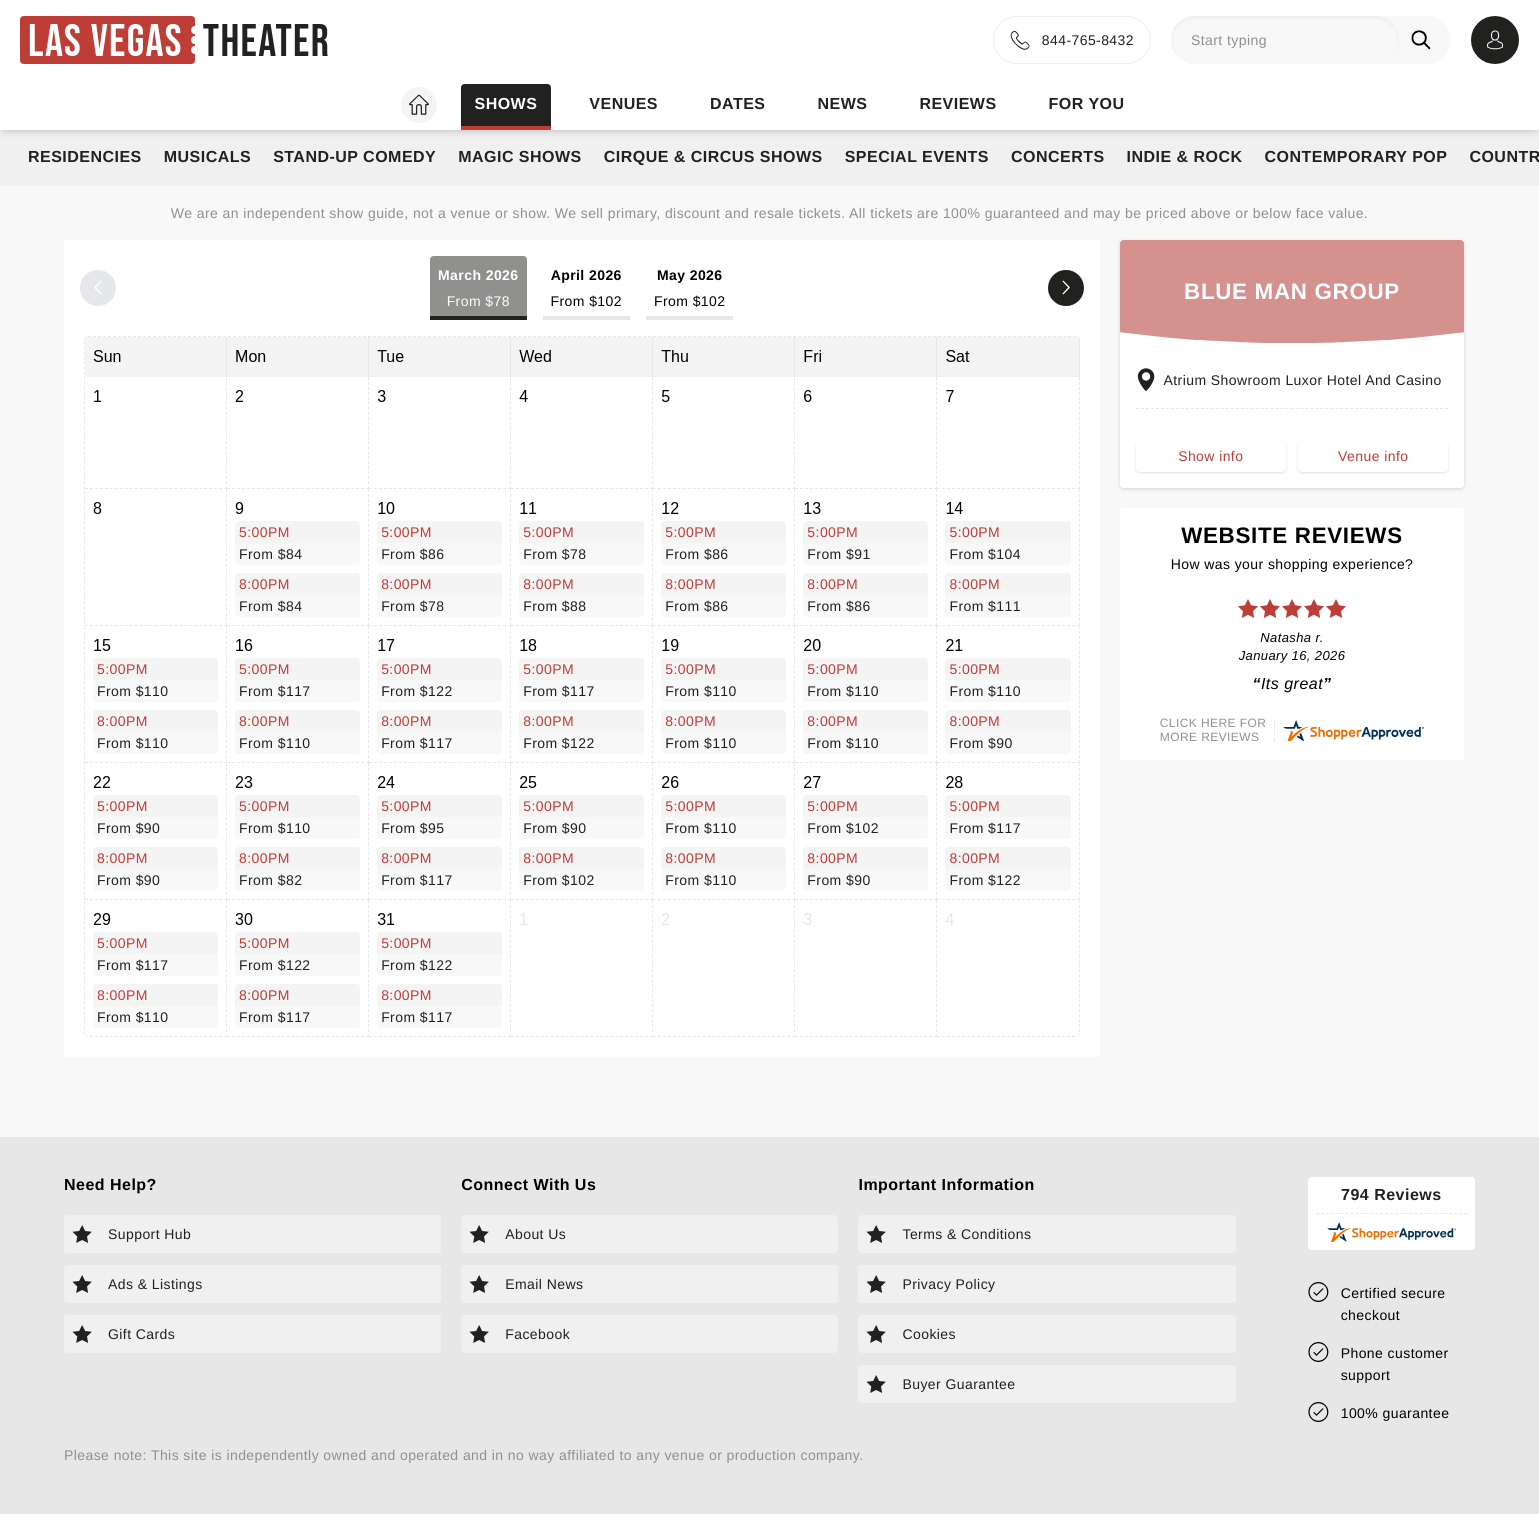  What do you see at coordinates (98, 288) in the screenshot?
I see `[Previous month]` at bounding box center [98, 288].